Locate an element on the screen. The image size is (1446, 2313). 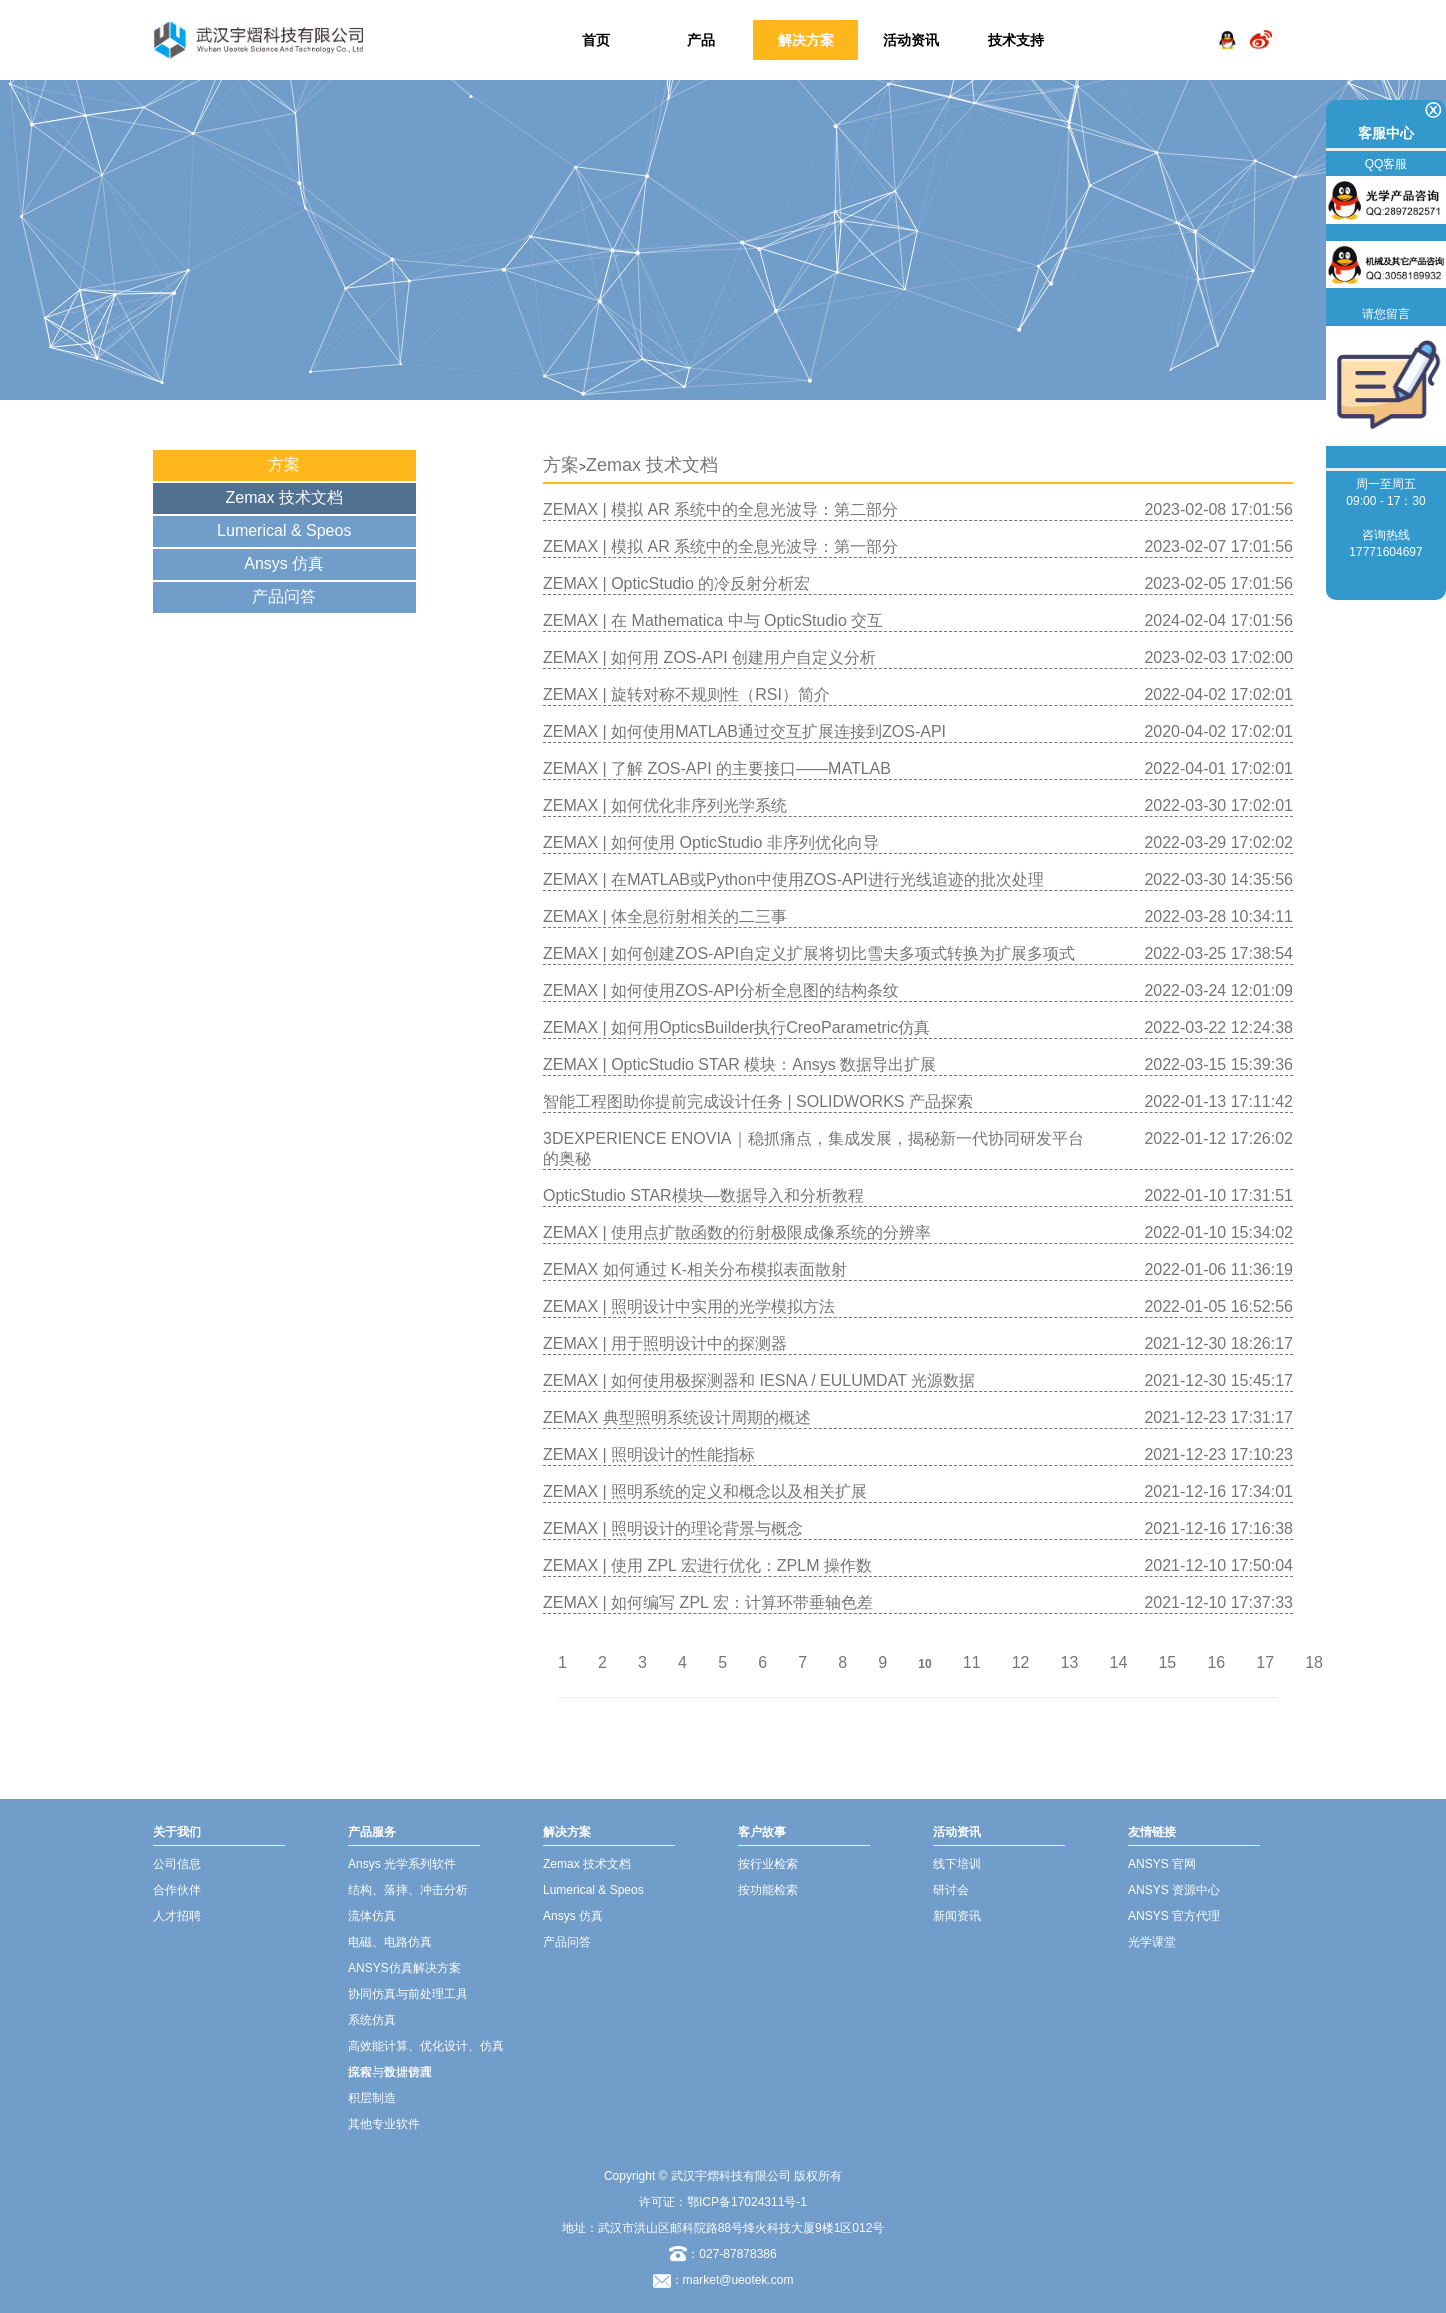
17771604697 is located at coordinates (1385, 552).